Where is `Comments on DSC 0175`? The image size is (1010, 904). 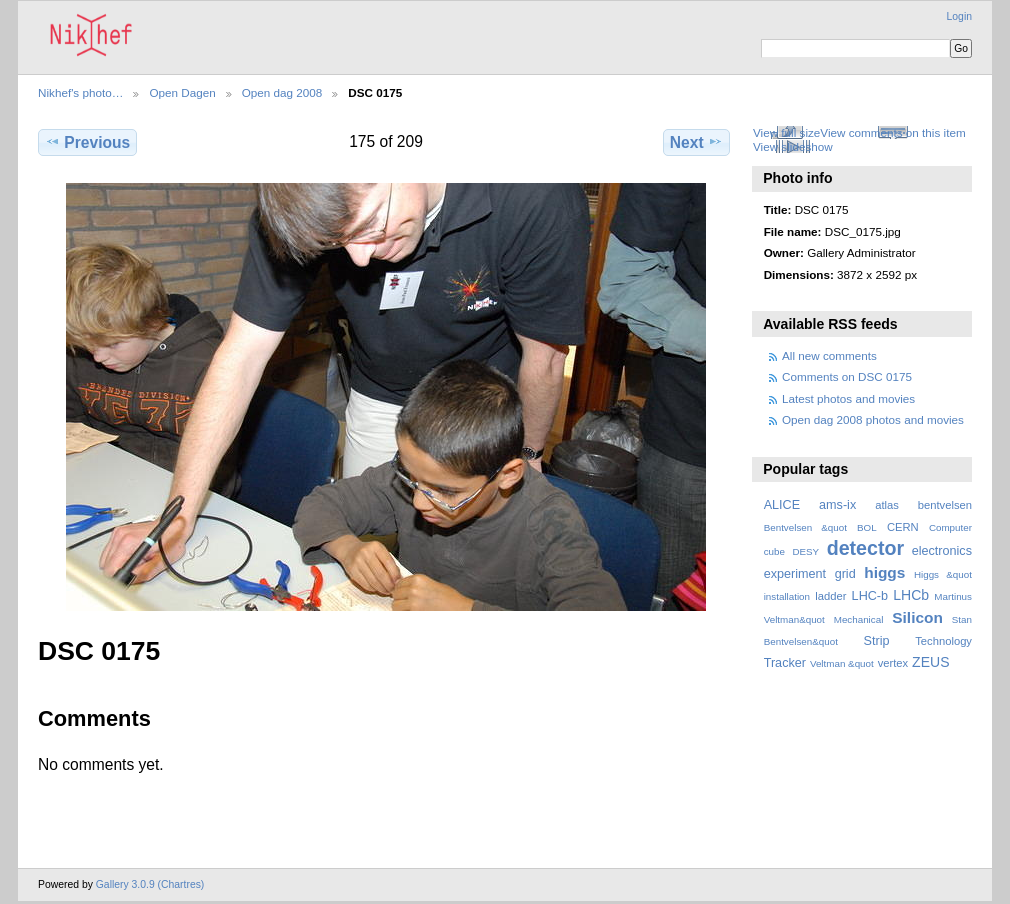
Comments on DSC 0175 is located at coordinates (847, 376).